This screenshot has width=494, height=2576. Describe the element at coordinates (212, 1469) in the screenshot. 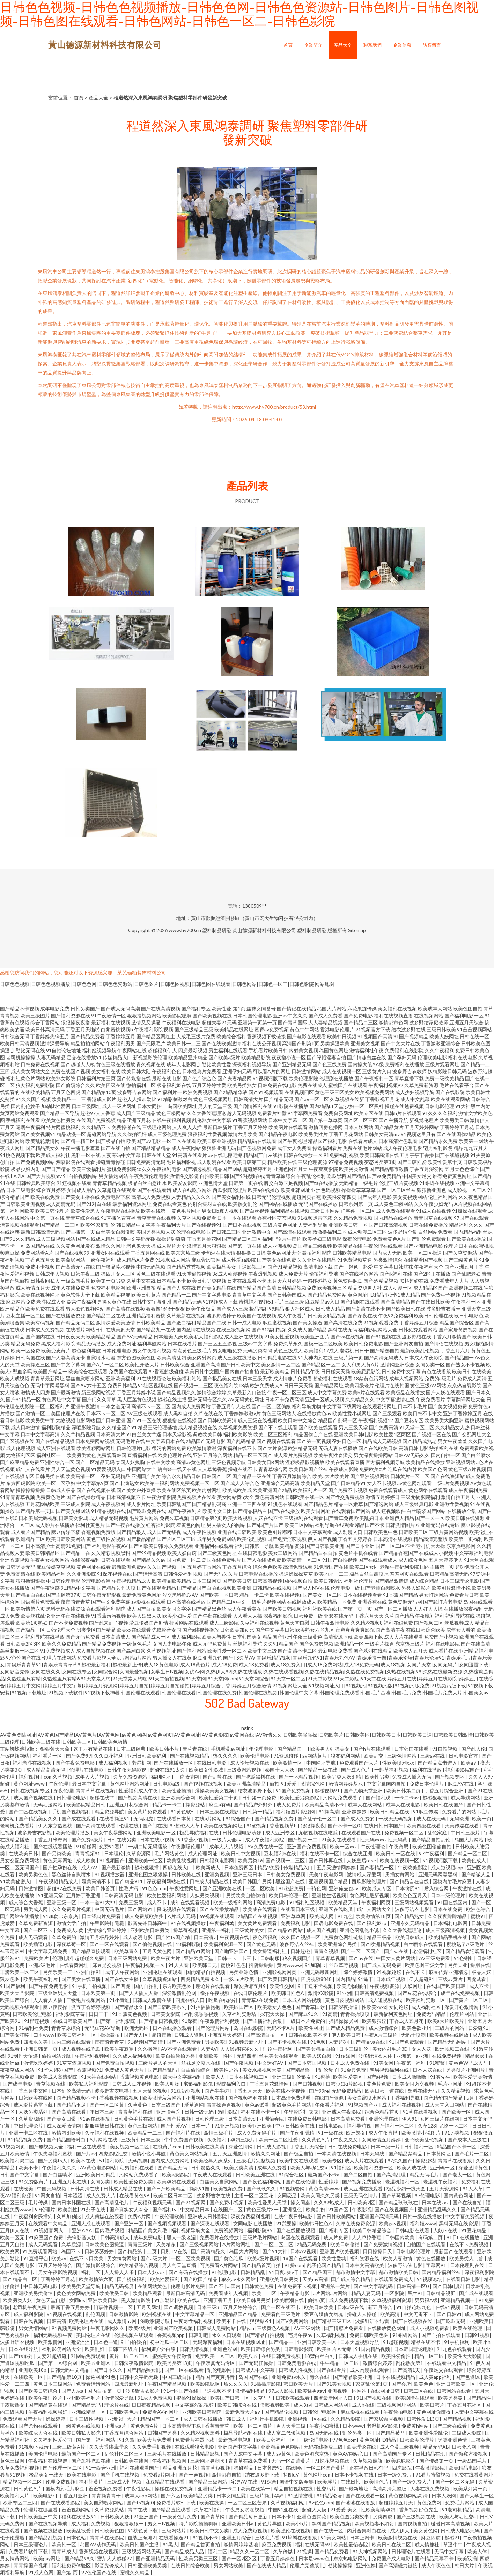

I see `人人草掉香蕉` at that location.